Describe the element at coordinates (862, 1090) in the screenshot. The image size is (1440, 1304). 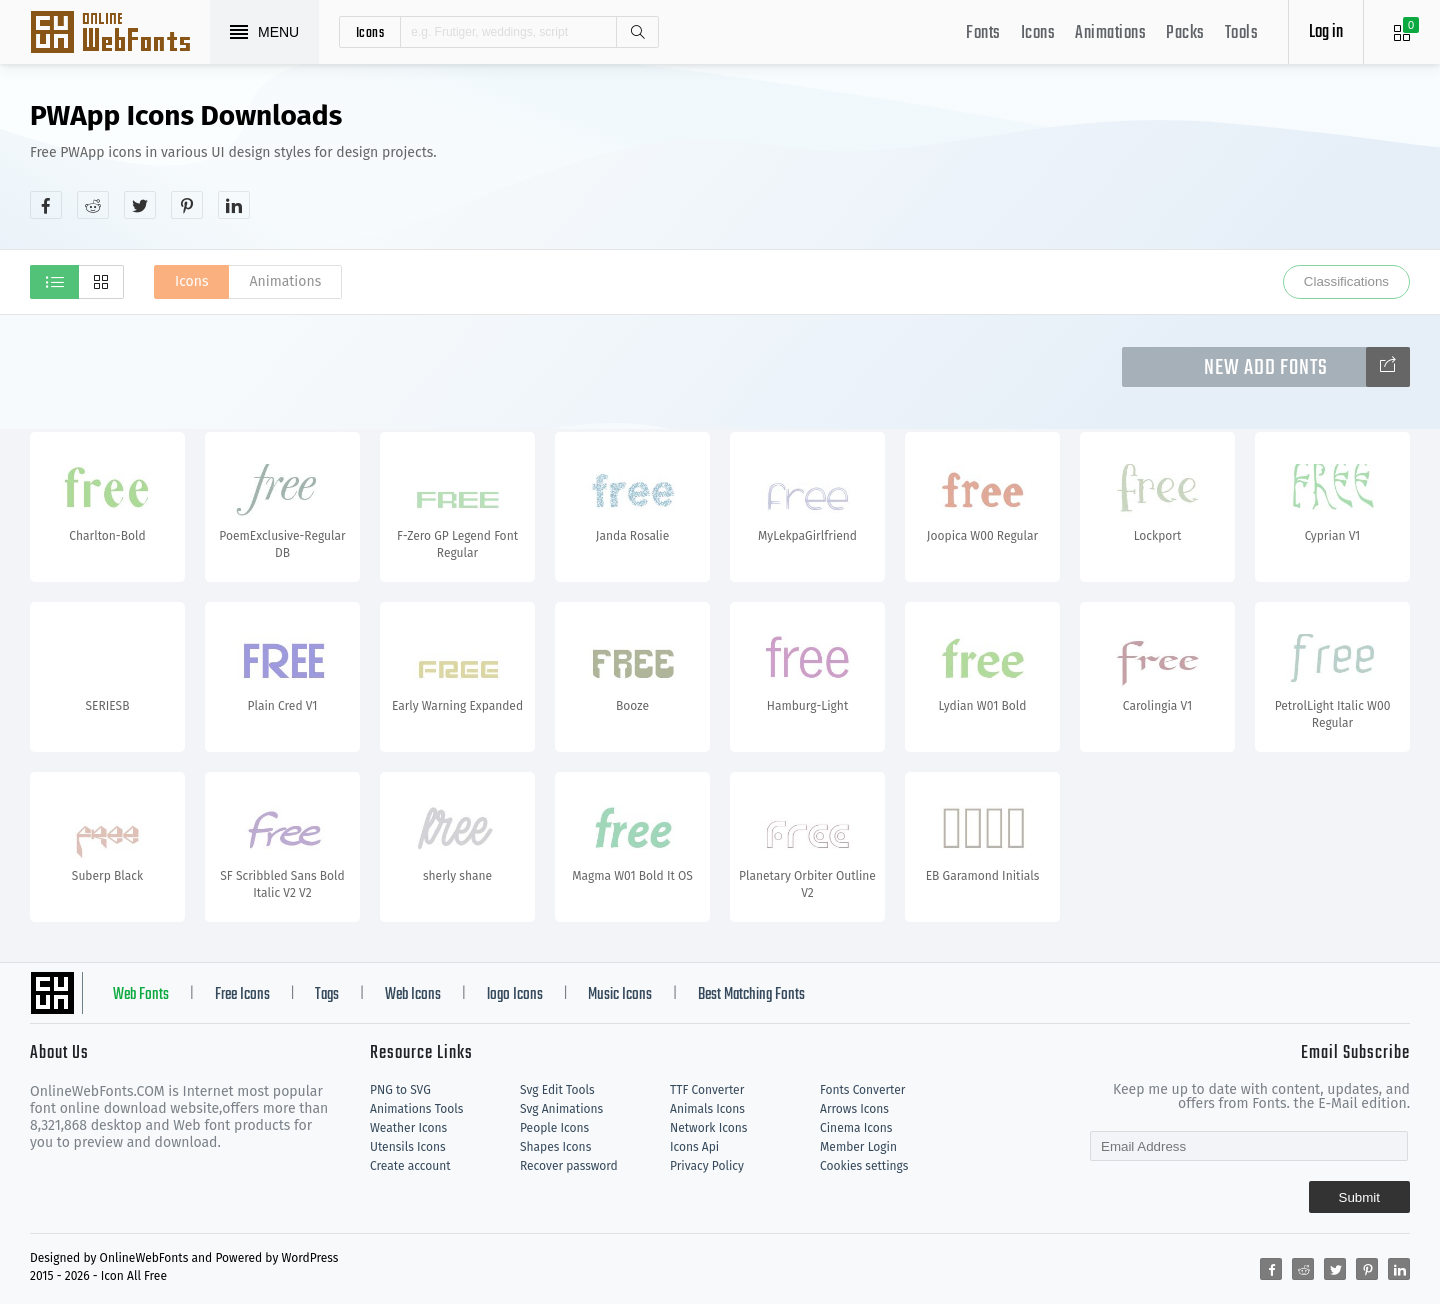
I see `Fonts Converter` at that location.